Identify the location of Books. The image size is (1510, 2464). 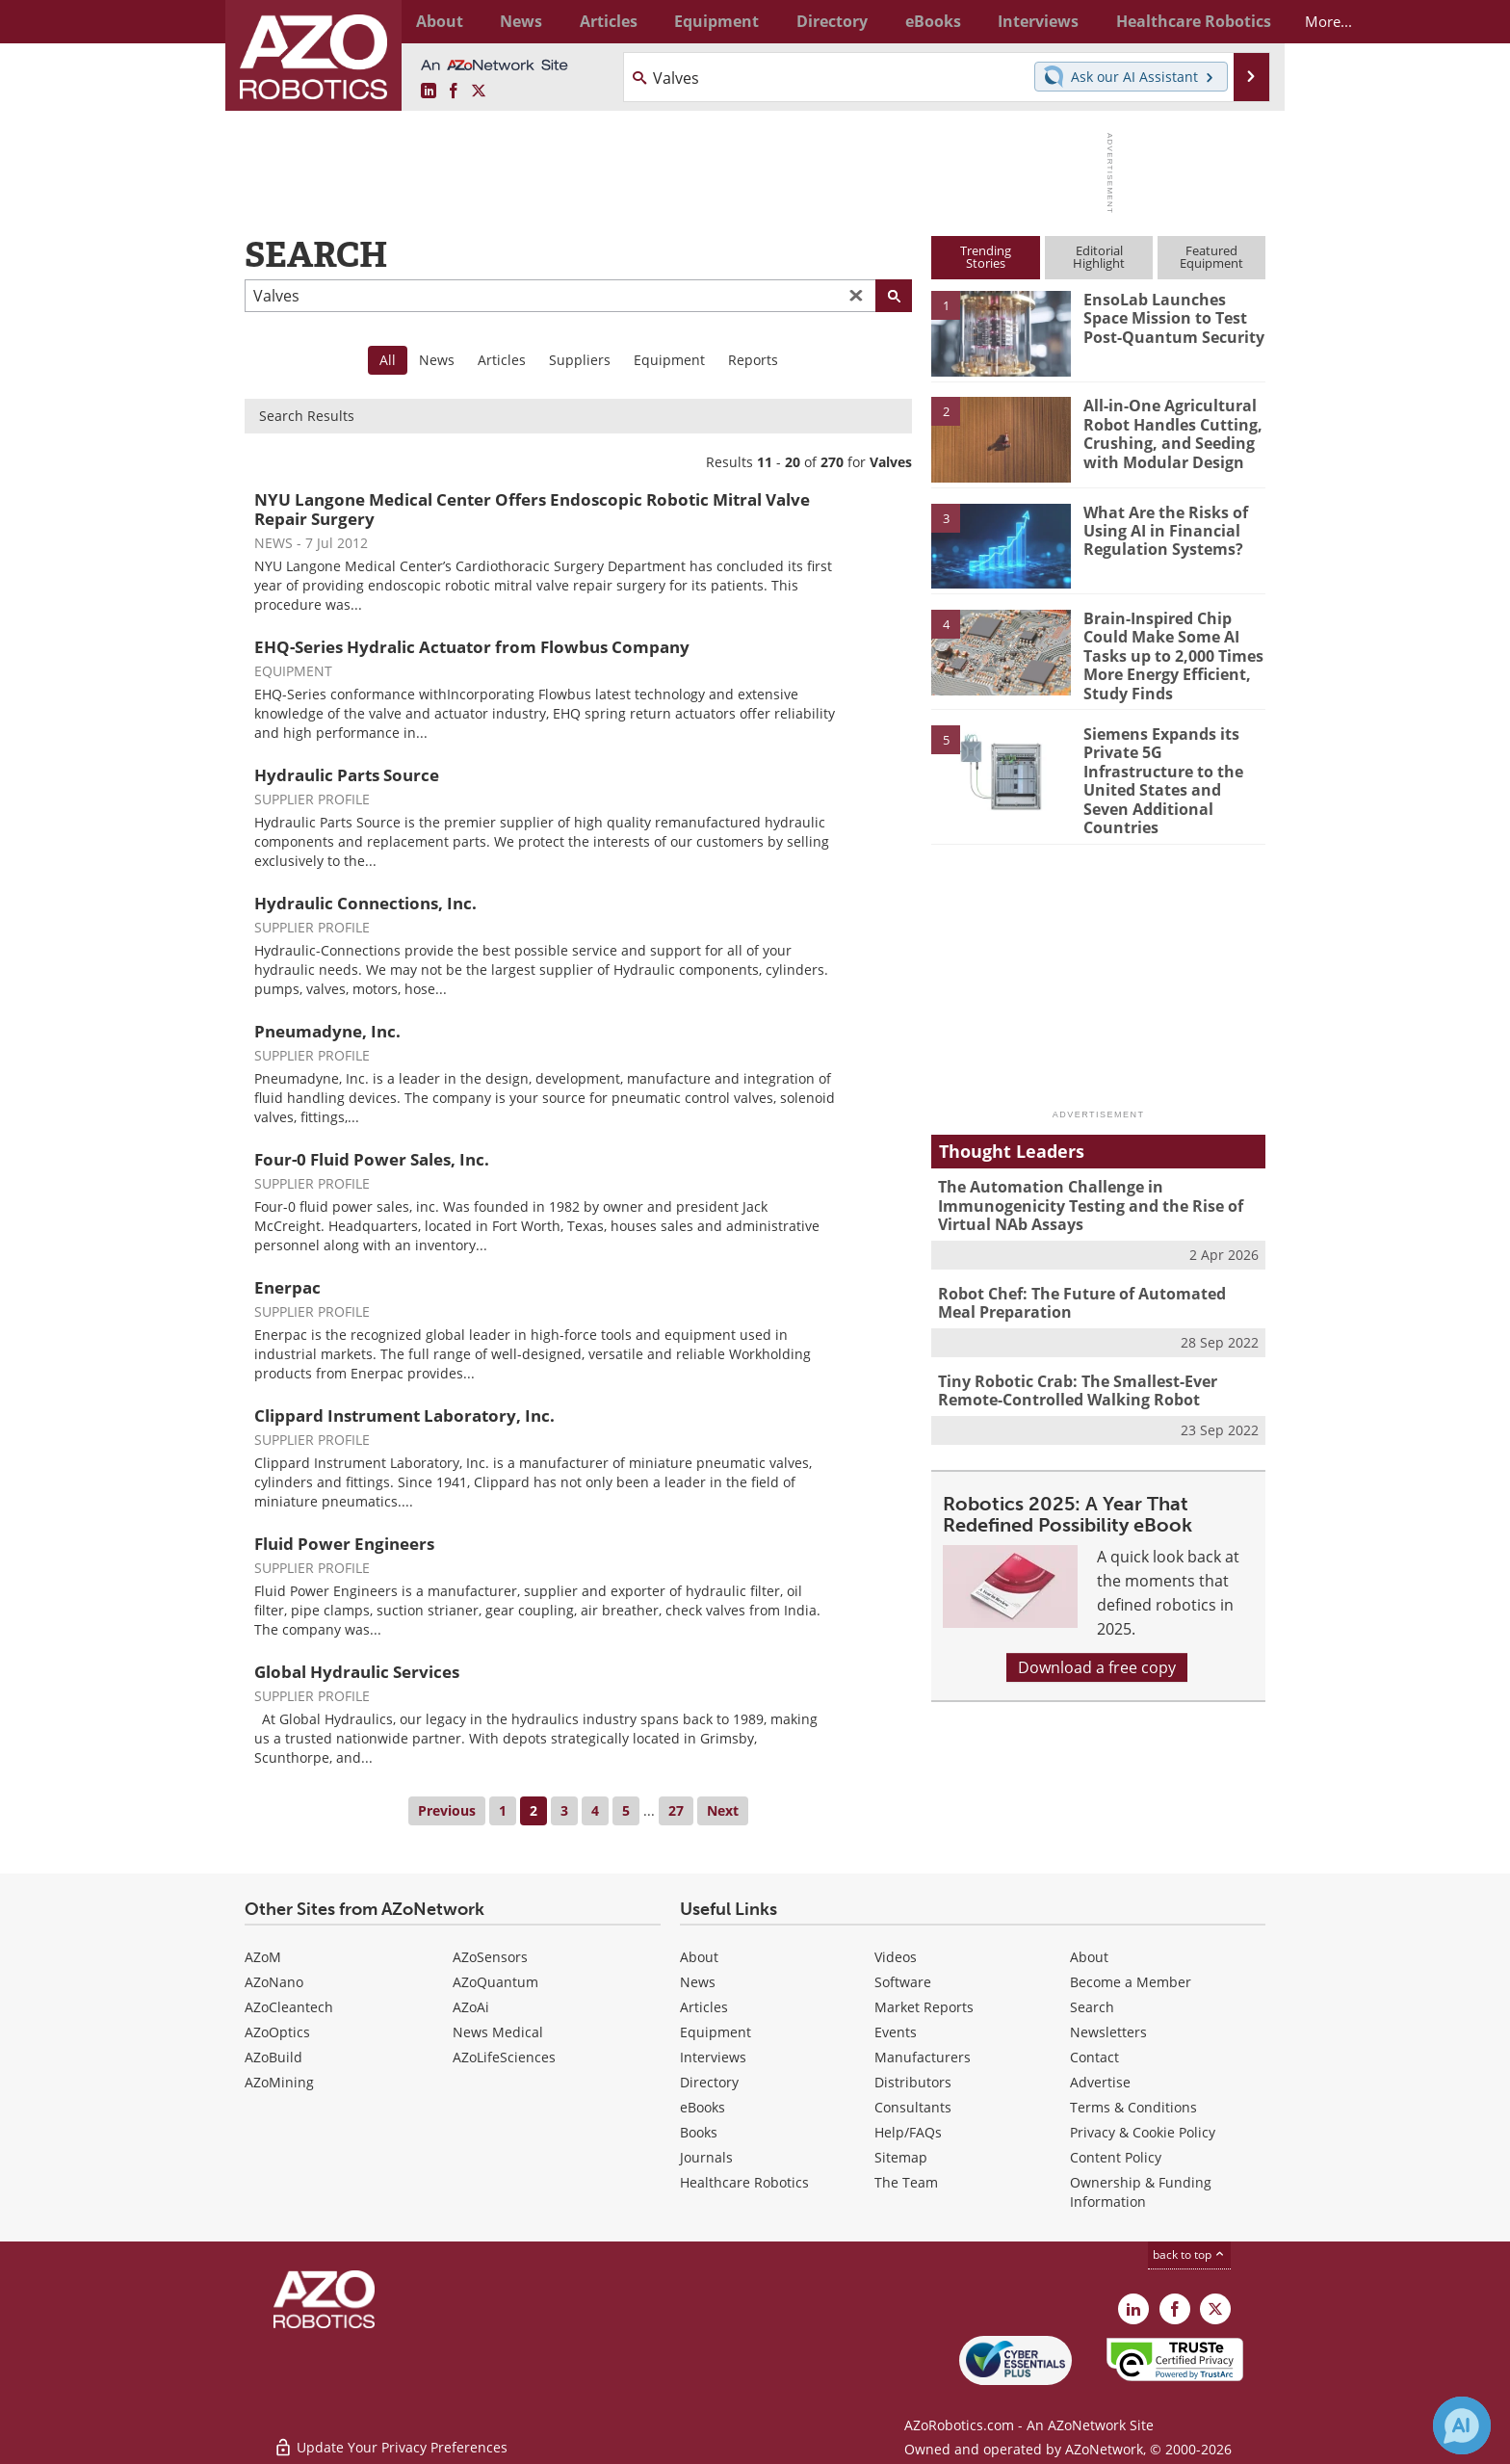
(698, 2132).